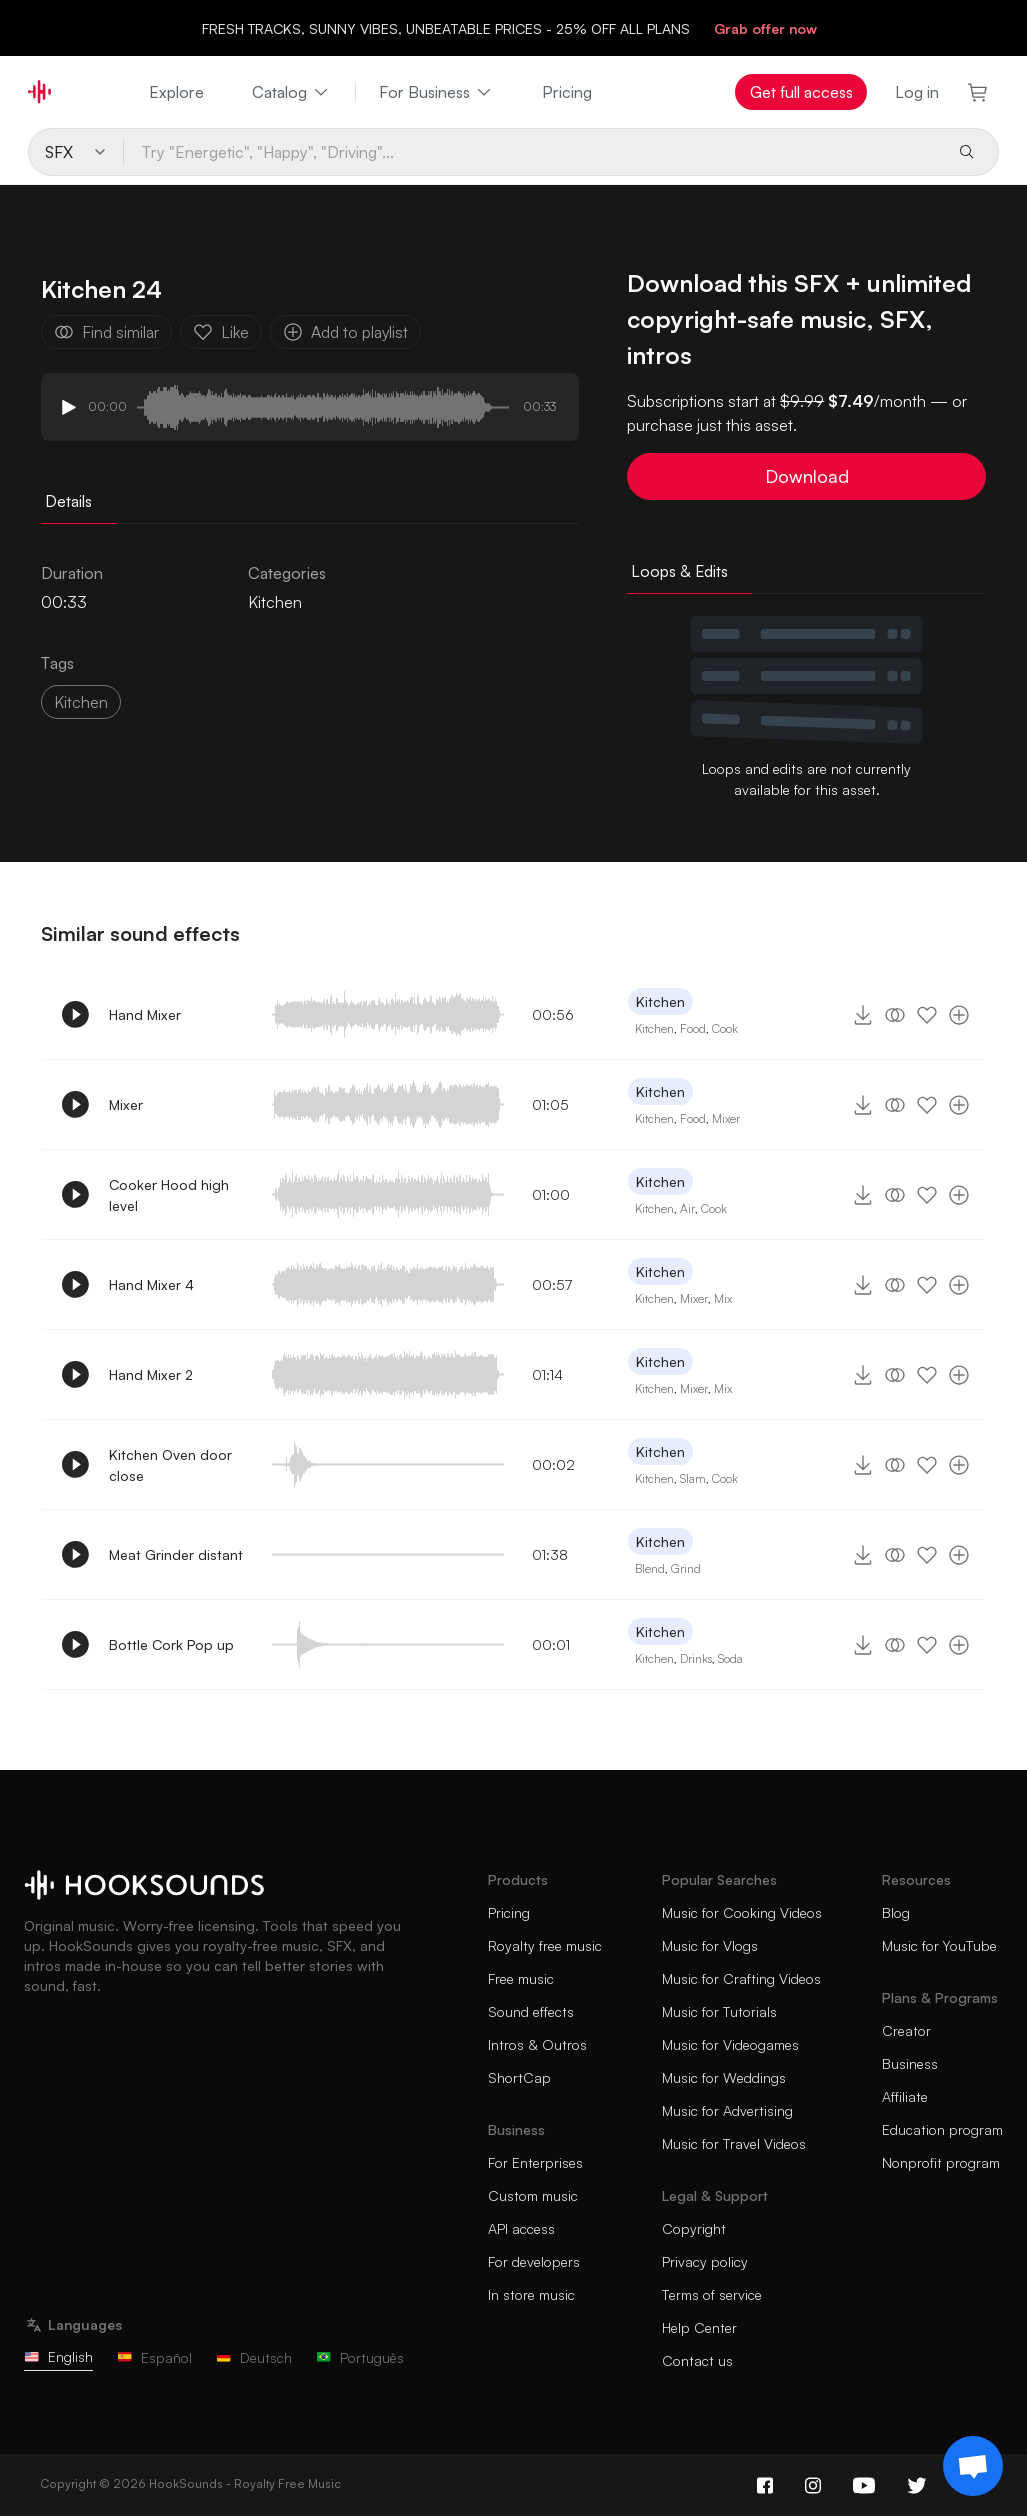 Image resolution: width=1027 pixels, height=2516 pixels. Describe the element at coordinates (533, 152) in the screenshot. I see `[Try "Energetic", "Happy", "Driving"...]` at that location.